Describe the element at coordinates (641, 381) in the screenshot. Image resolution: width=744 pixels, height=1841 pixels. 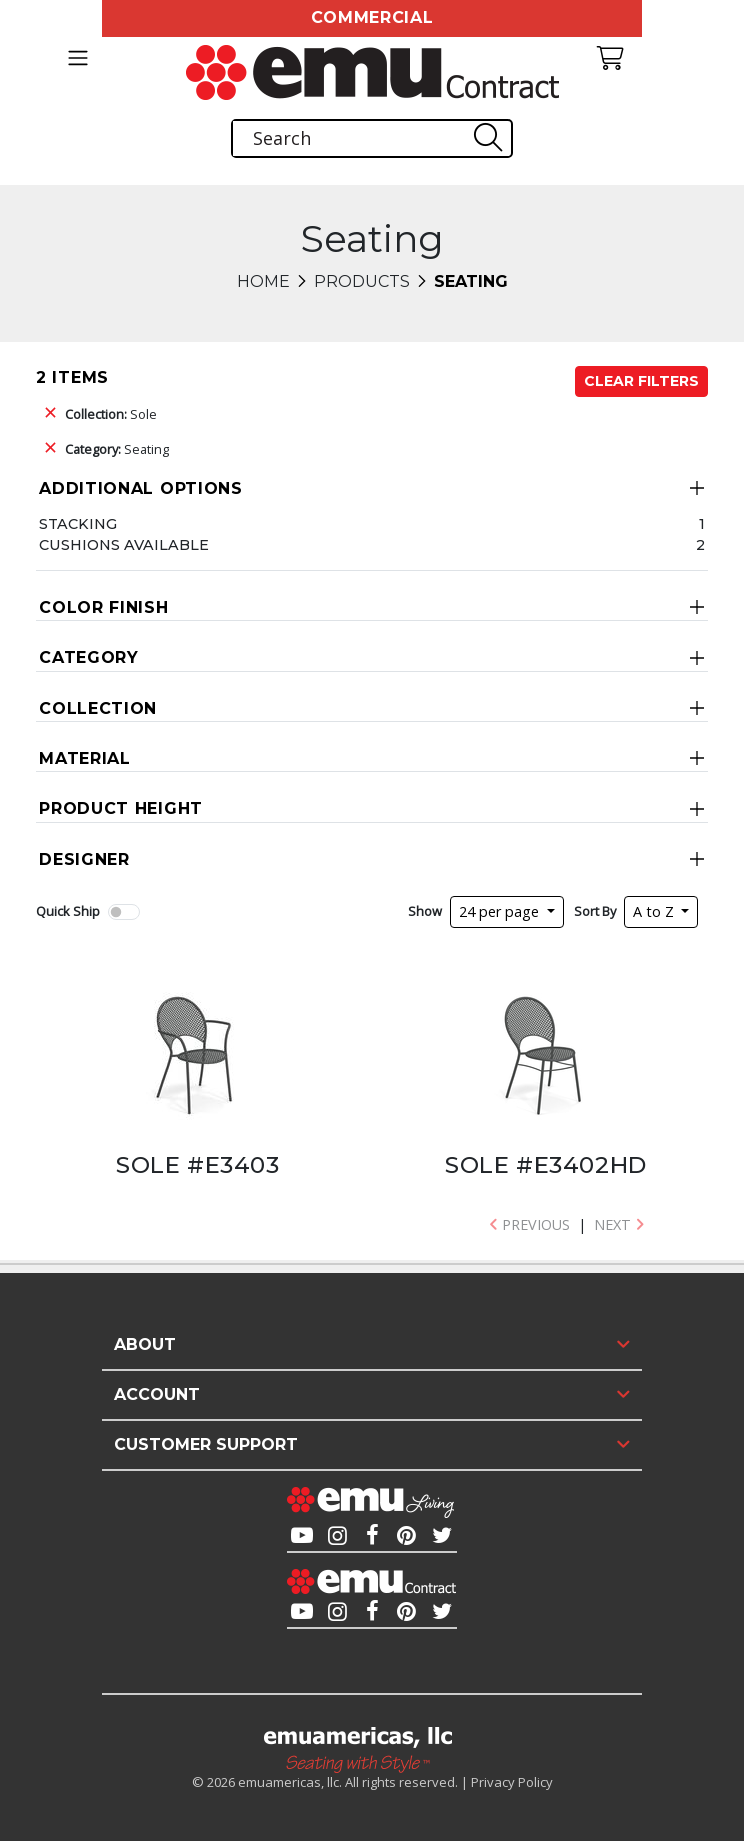
I see `Clear Filters` at that location.